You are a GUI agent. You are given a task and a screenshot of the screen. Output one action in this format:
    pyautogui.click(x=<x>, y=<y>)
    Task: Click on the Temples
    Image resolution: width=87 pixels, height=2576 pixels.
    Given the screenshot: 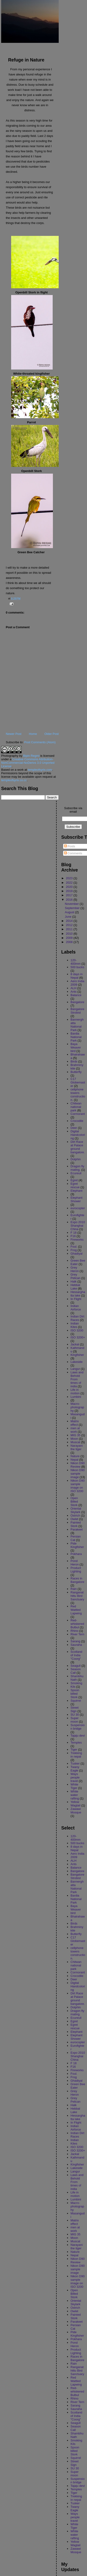 What is the action you would take?
    pyautogui.click(x=76, y=1742)
    